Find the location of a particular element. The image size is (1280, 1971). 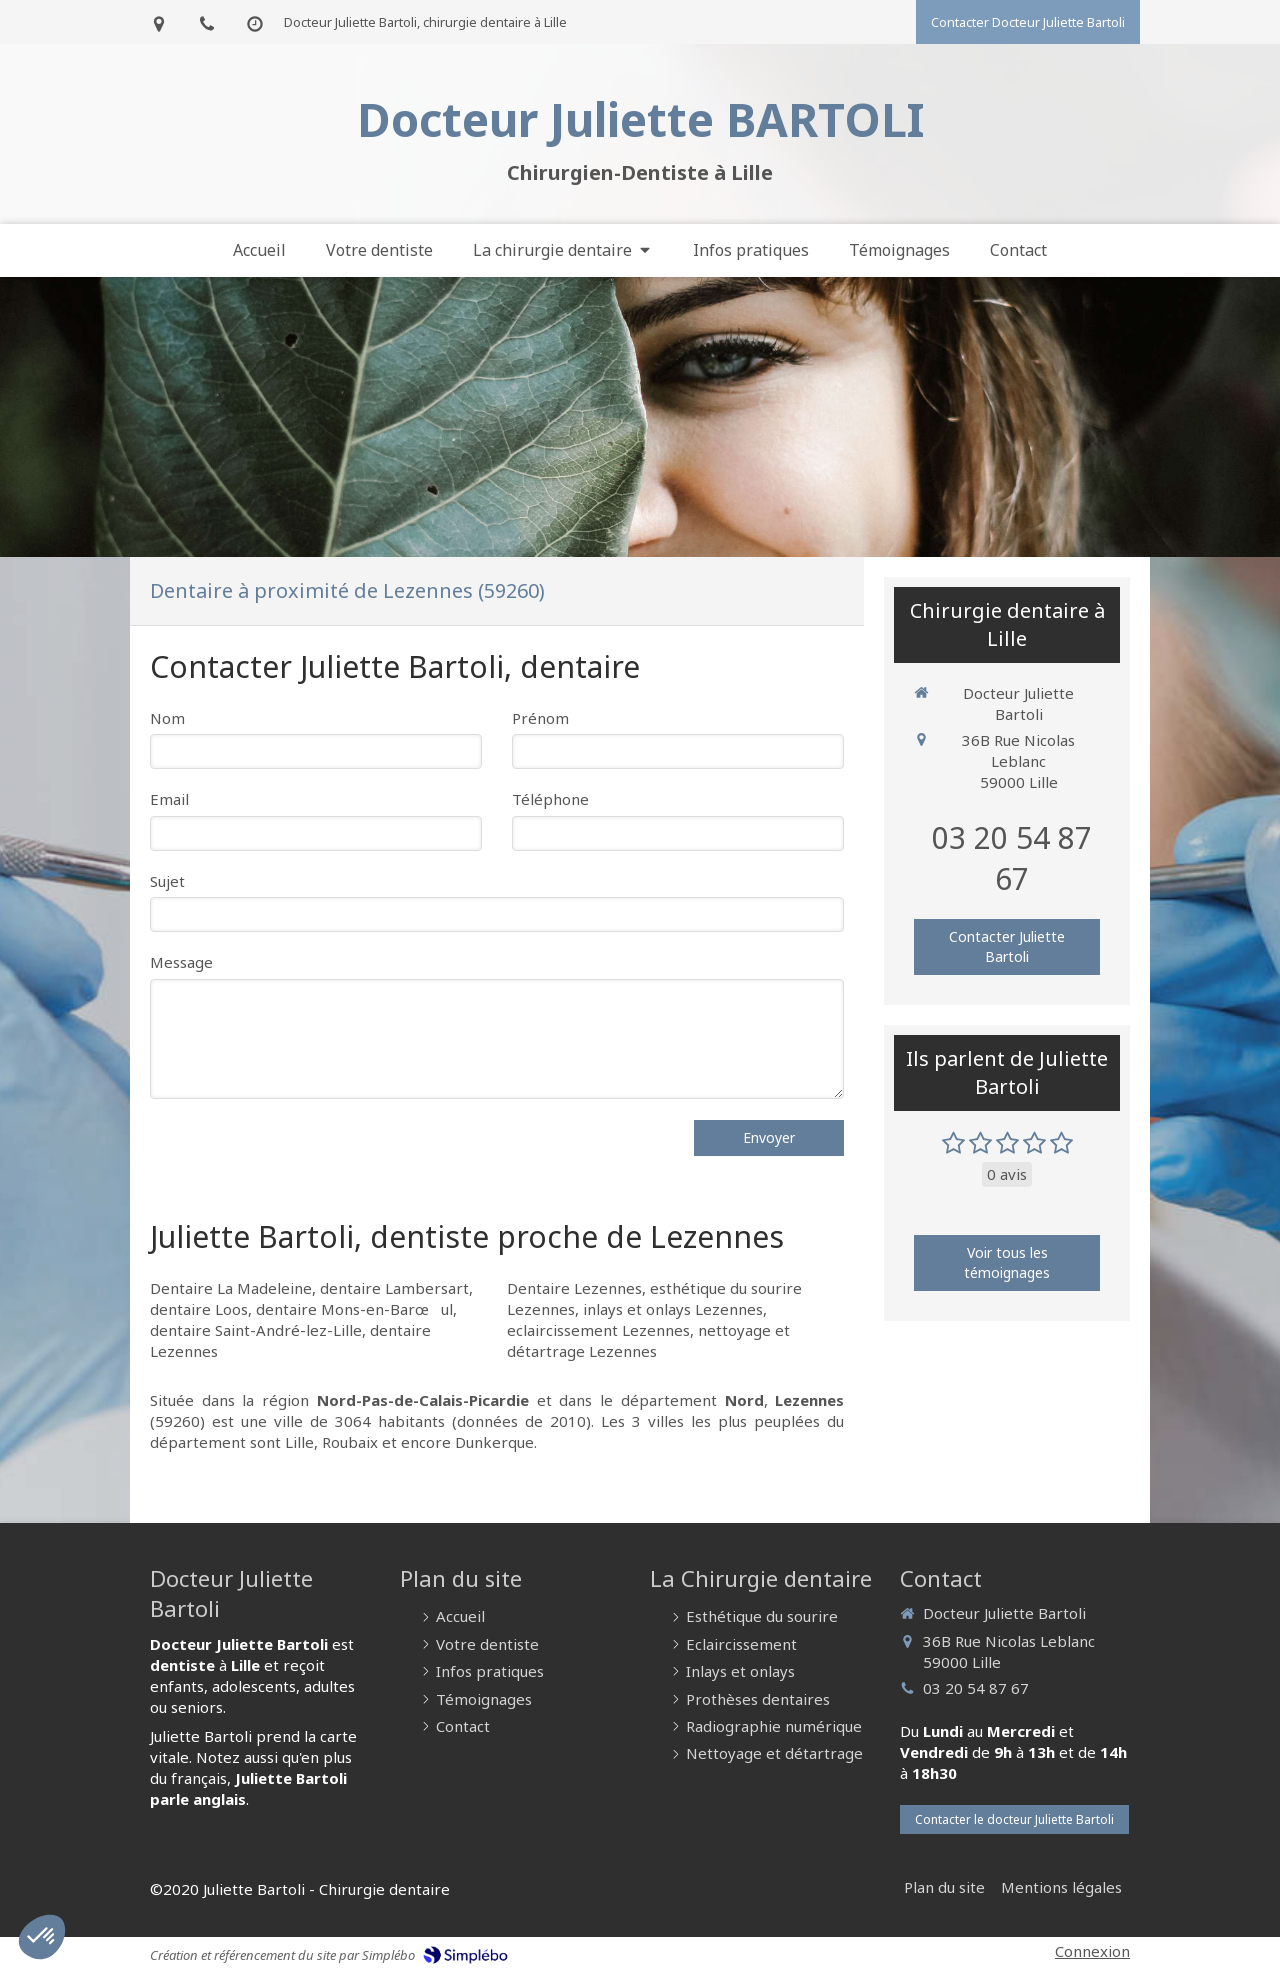

Dentaire Lezennes is located at coordinates (574, 1288).